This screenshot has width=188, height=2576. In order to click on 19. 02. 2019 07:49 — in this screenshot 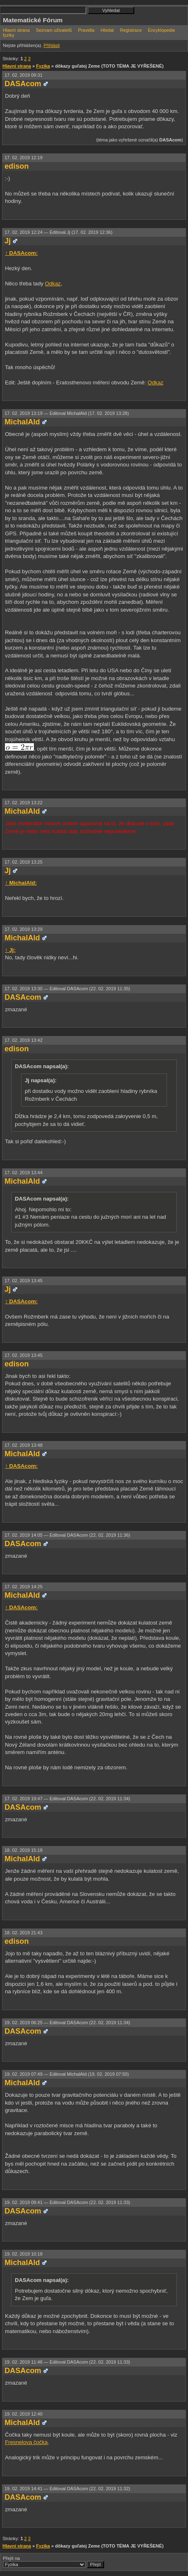, I will do `click(67, 2074)`.